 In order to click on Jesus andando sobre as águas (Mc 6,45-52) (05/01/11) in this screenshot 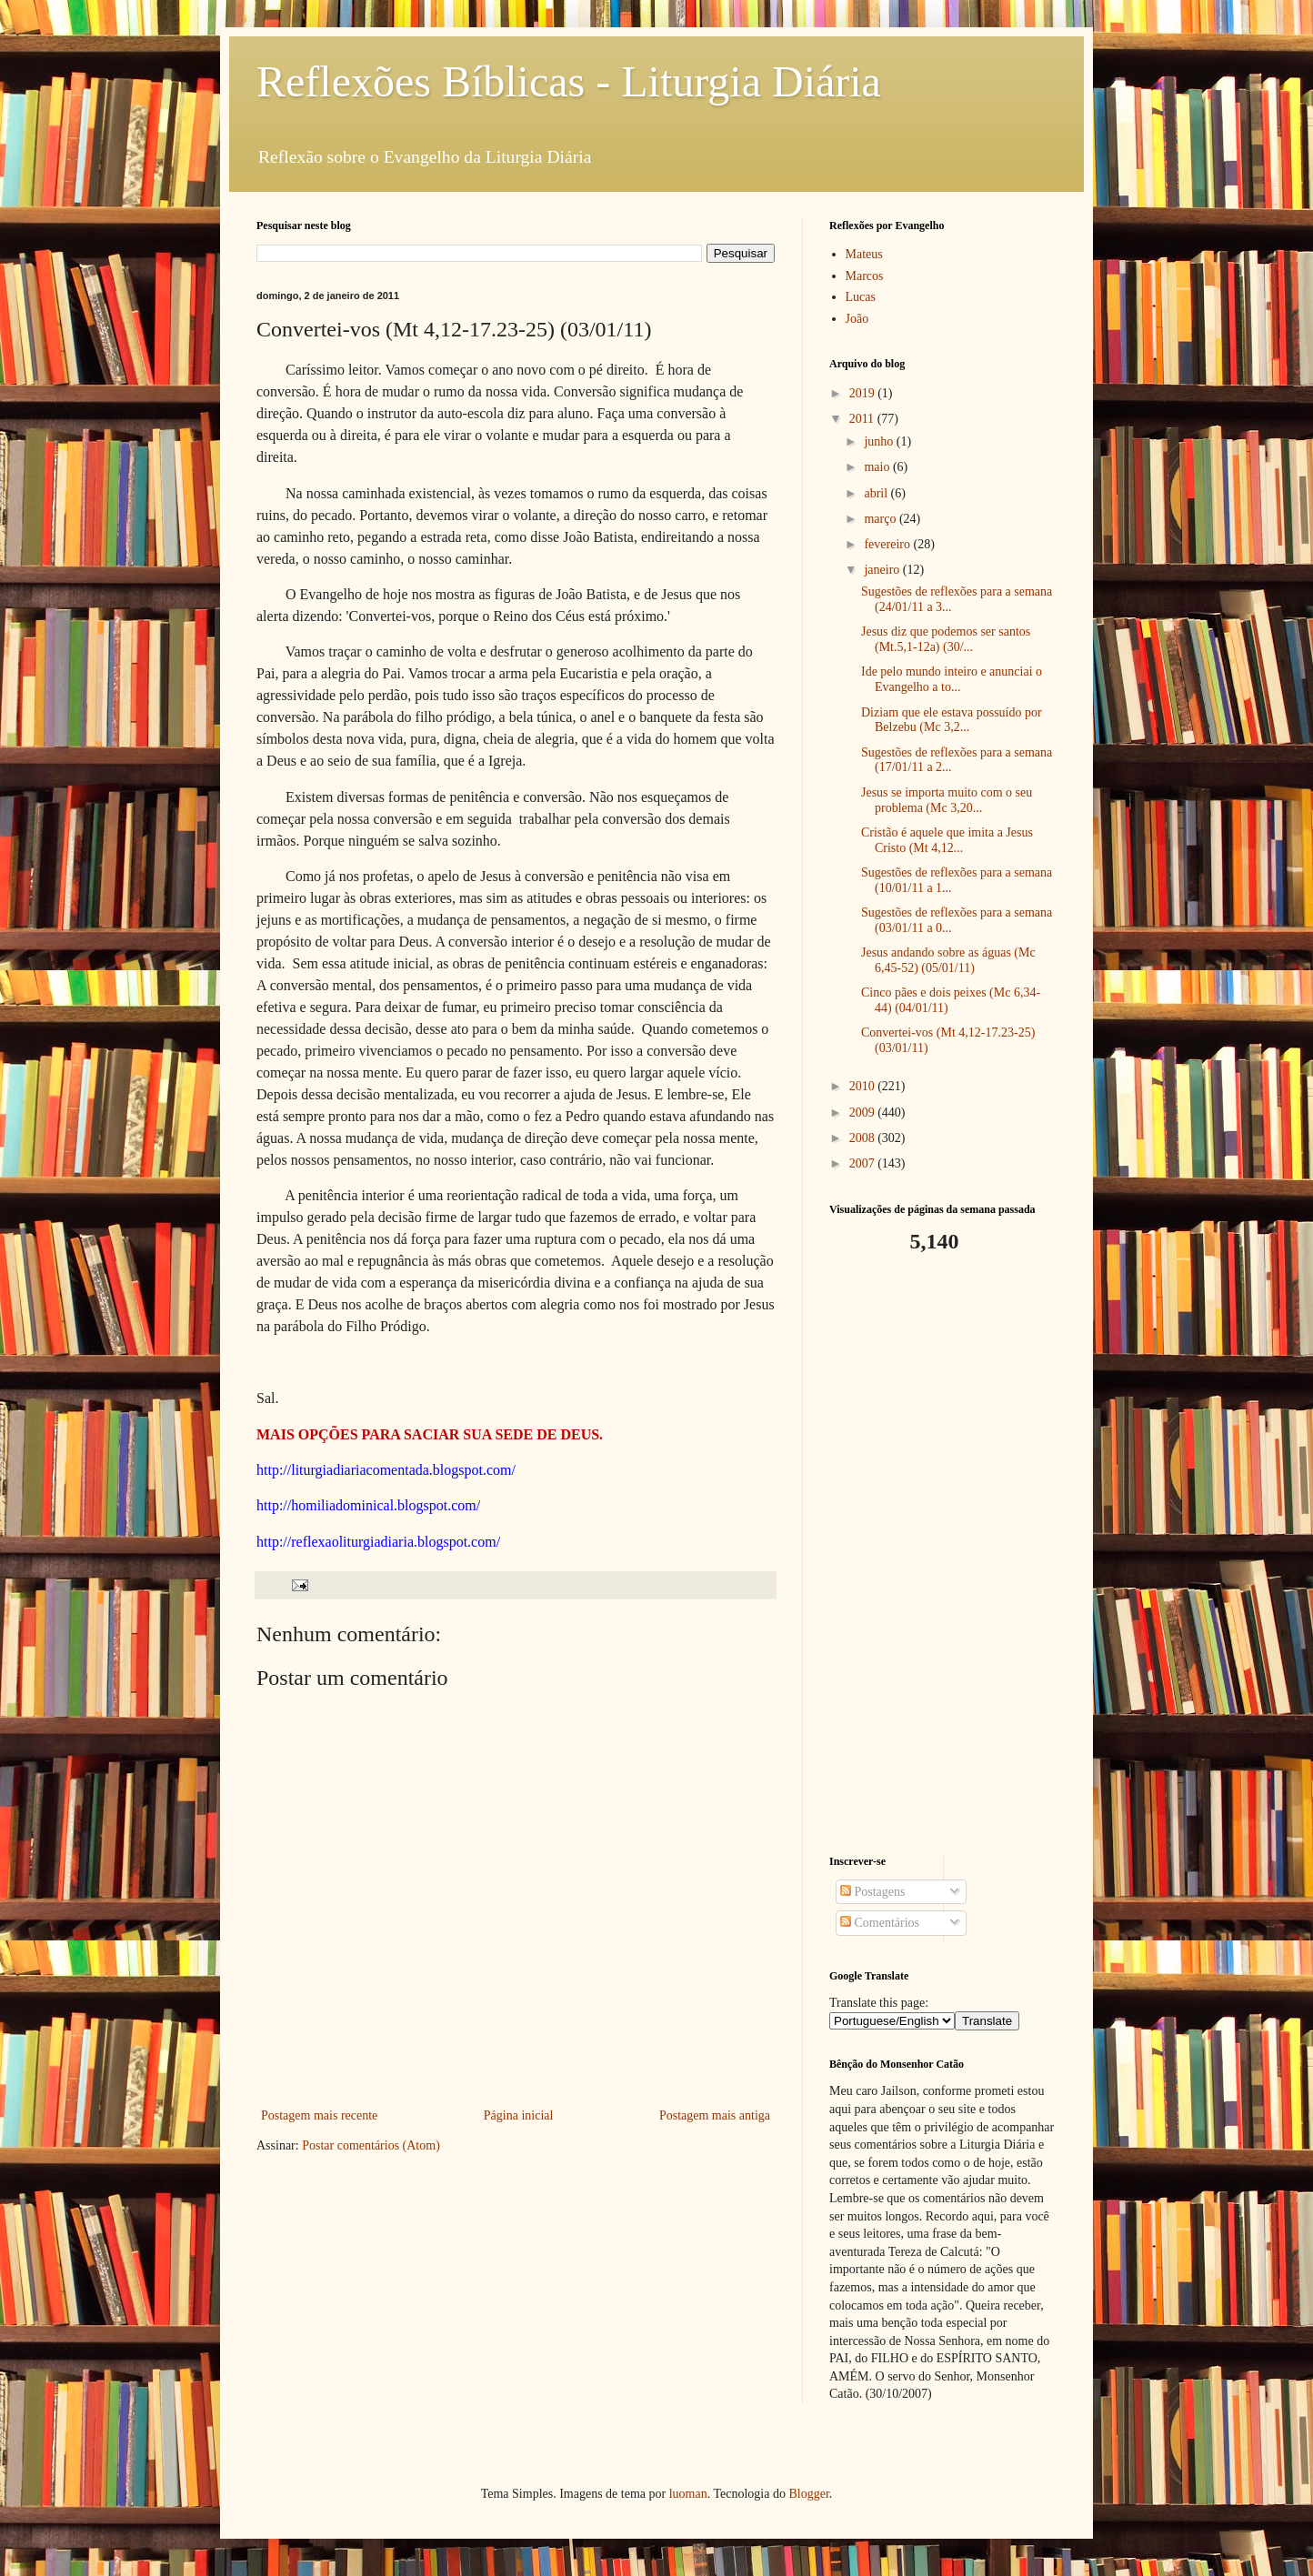, I will do `click(948, 960)`.